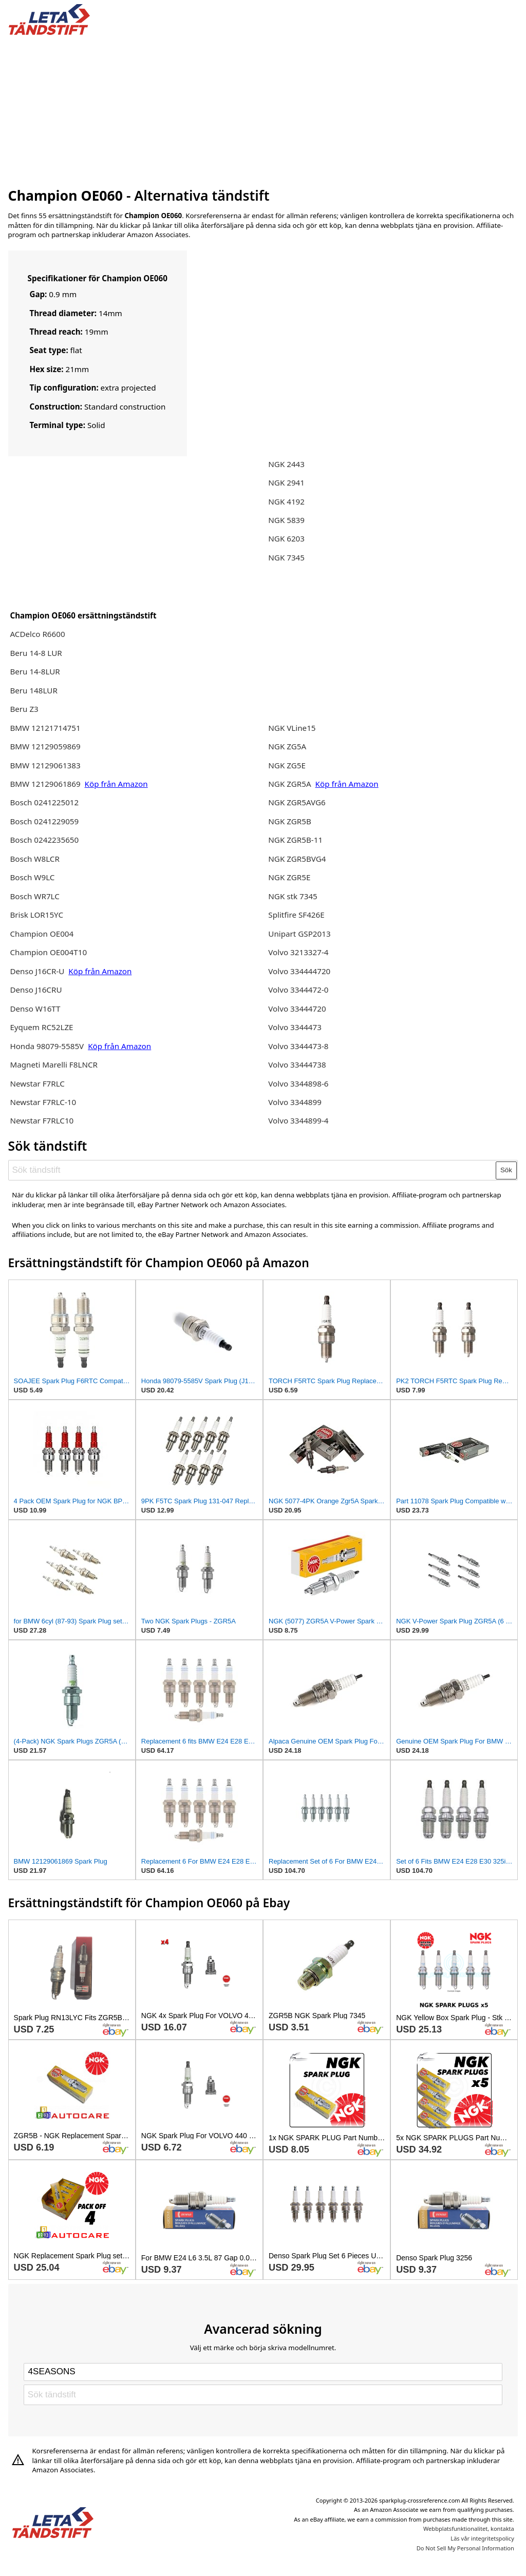 This screenshot has width=526, height=2576. Describe the element at coordinates (37, 971) in the screenshot. I see `Denso J16CR-U` at that location.